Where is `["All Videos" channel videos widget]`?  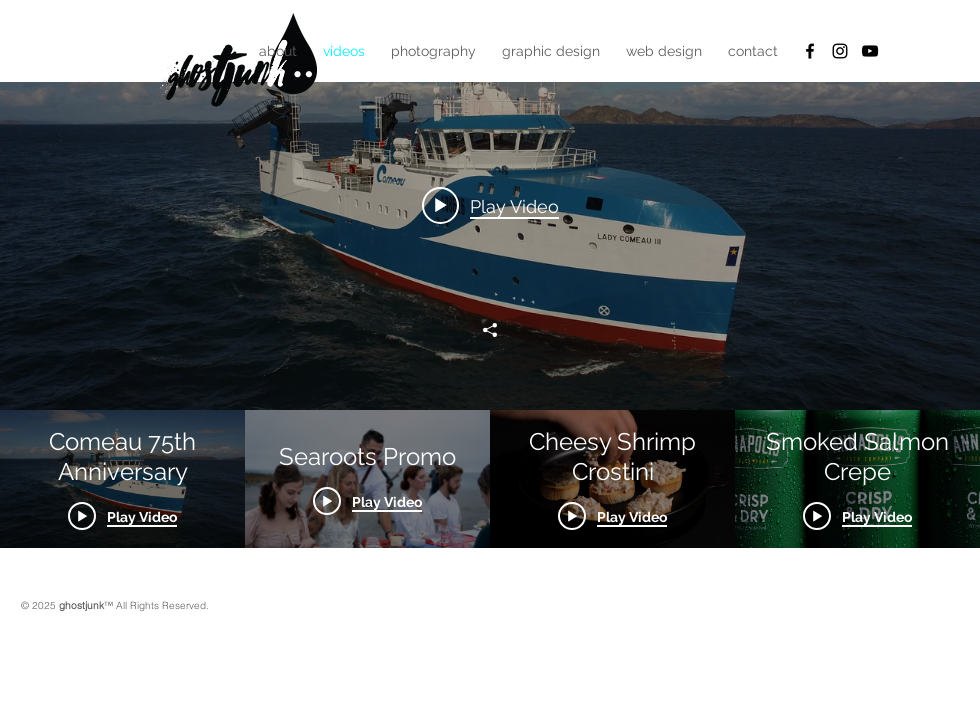
["All Videos" channel videos widget] is located at coordinates (490, 274).